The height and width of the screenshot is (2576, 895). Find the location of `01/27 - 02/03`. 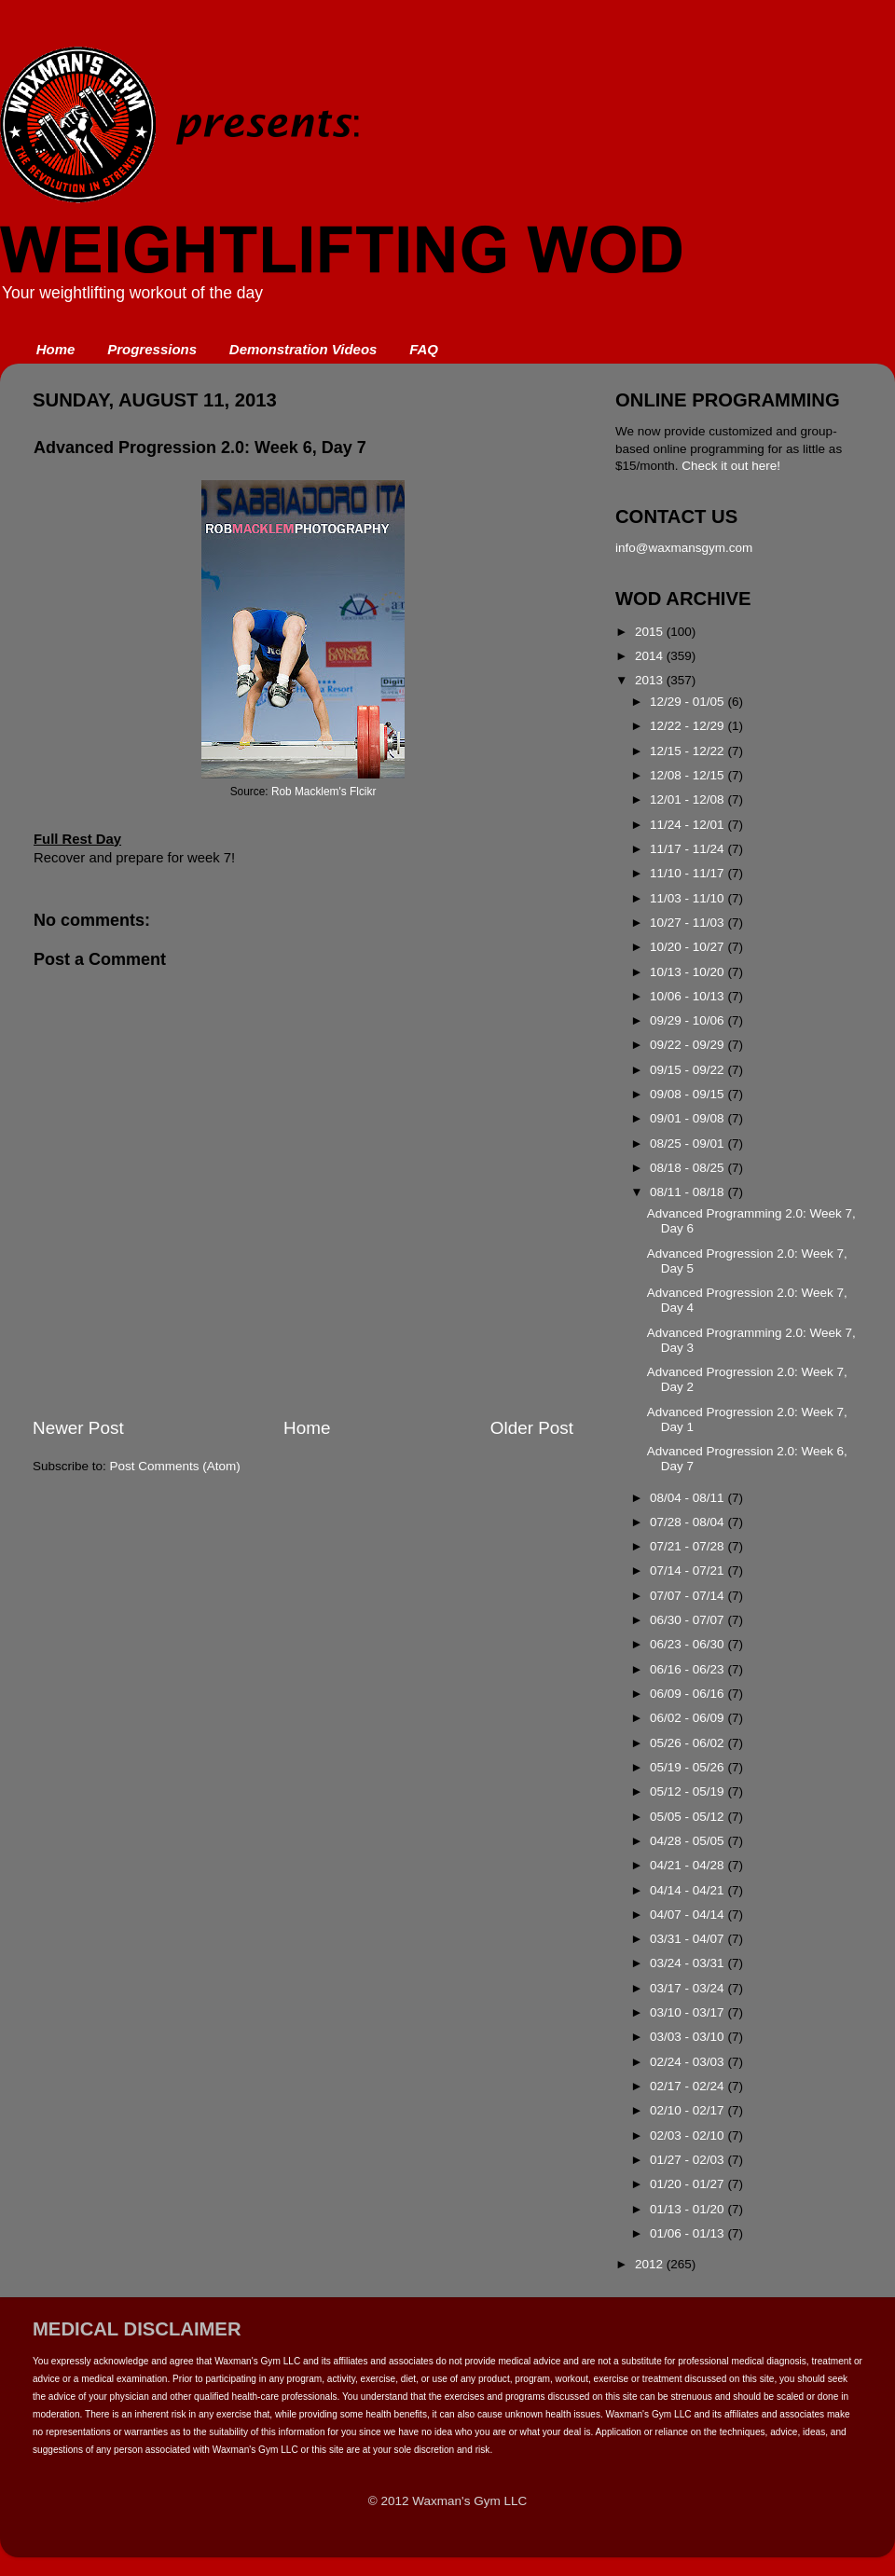

01/27 - 02/03 is located at coordinates (688, 2160).